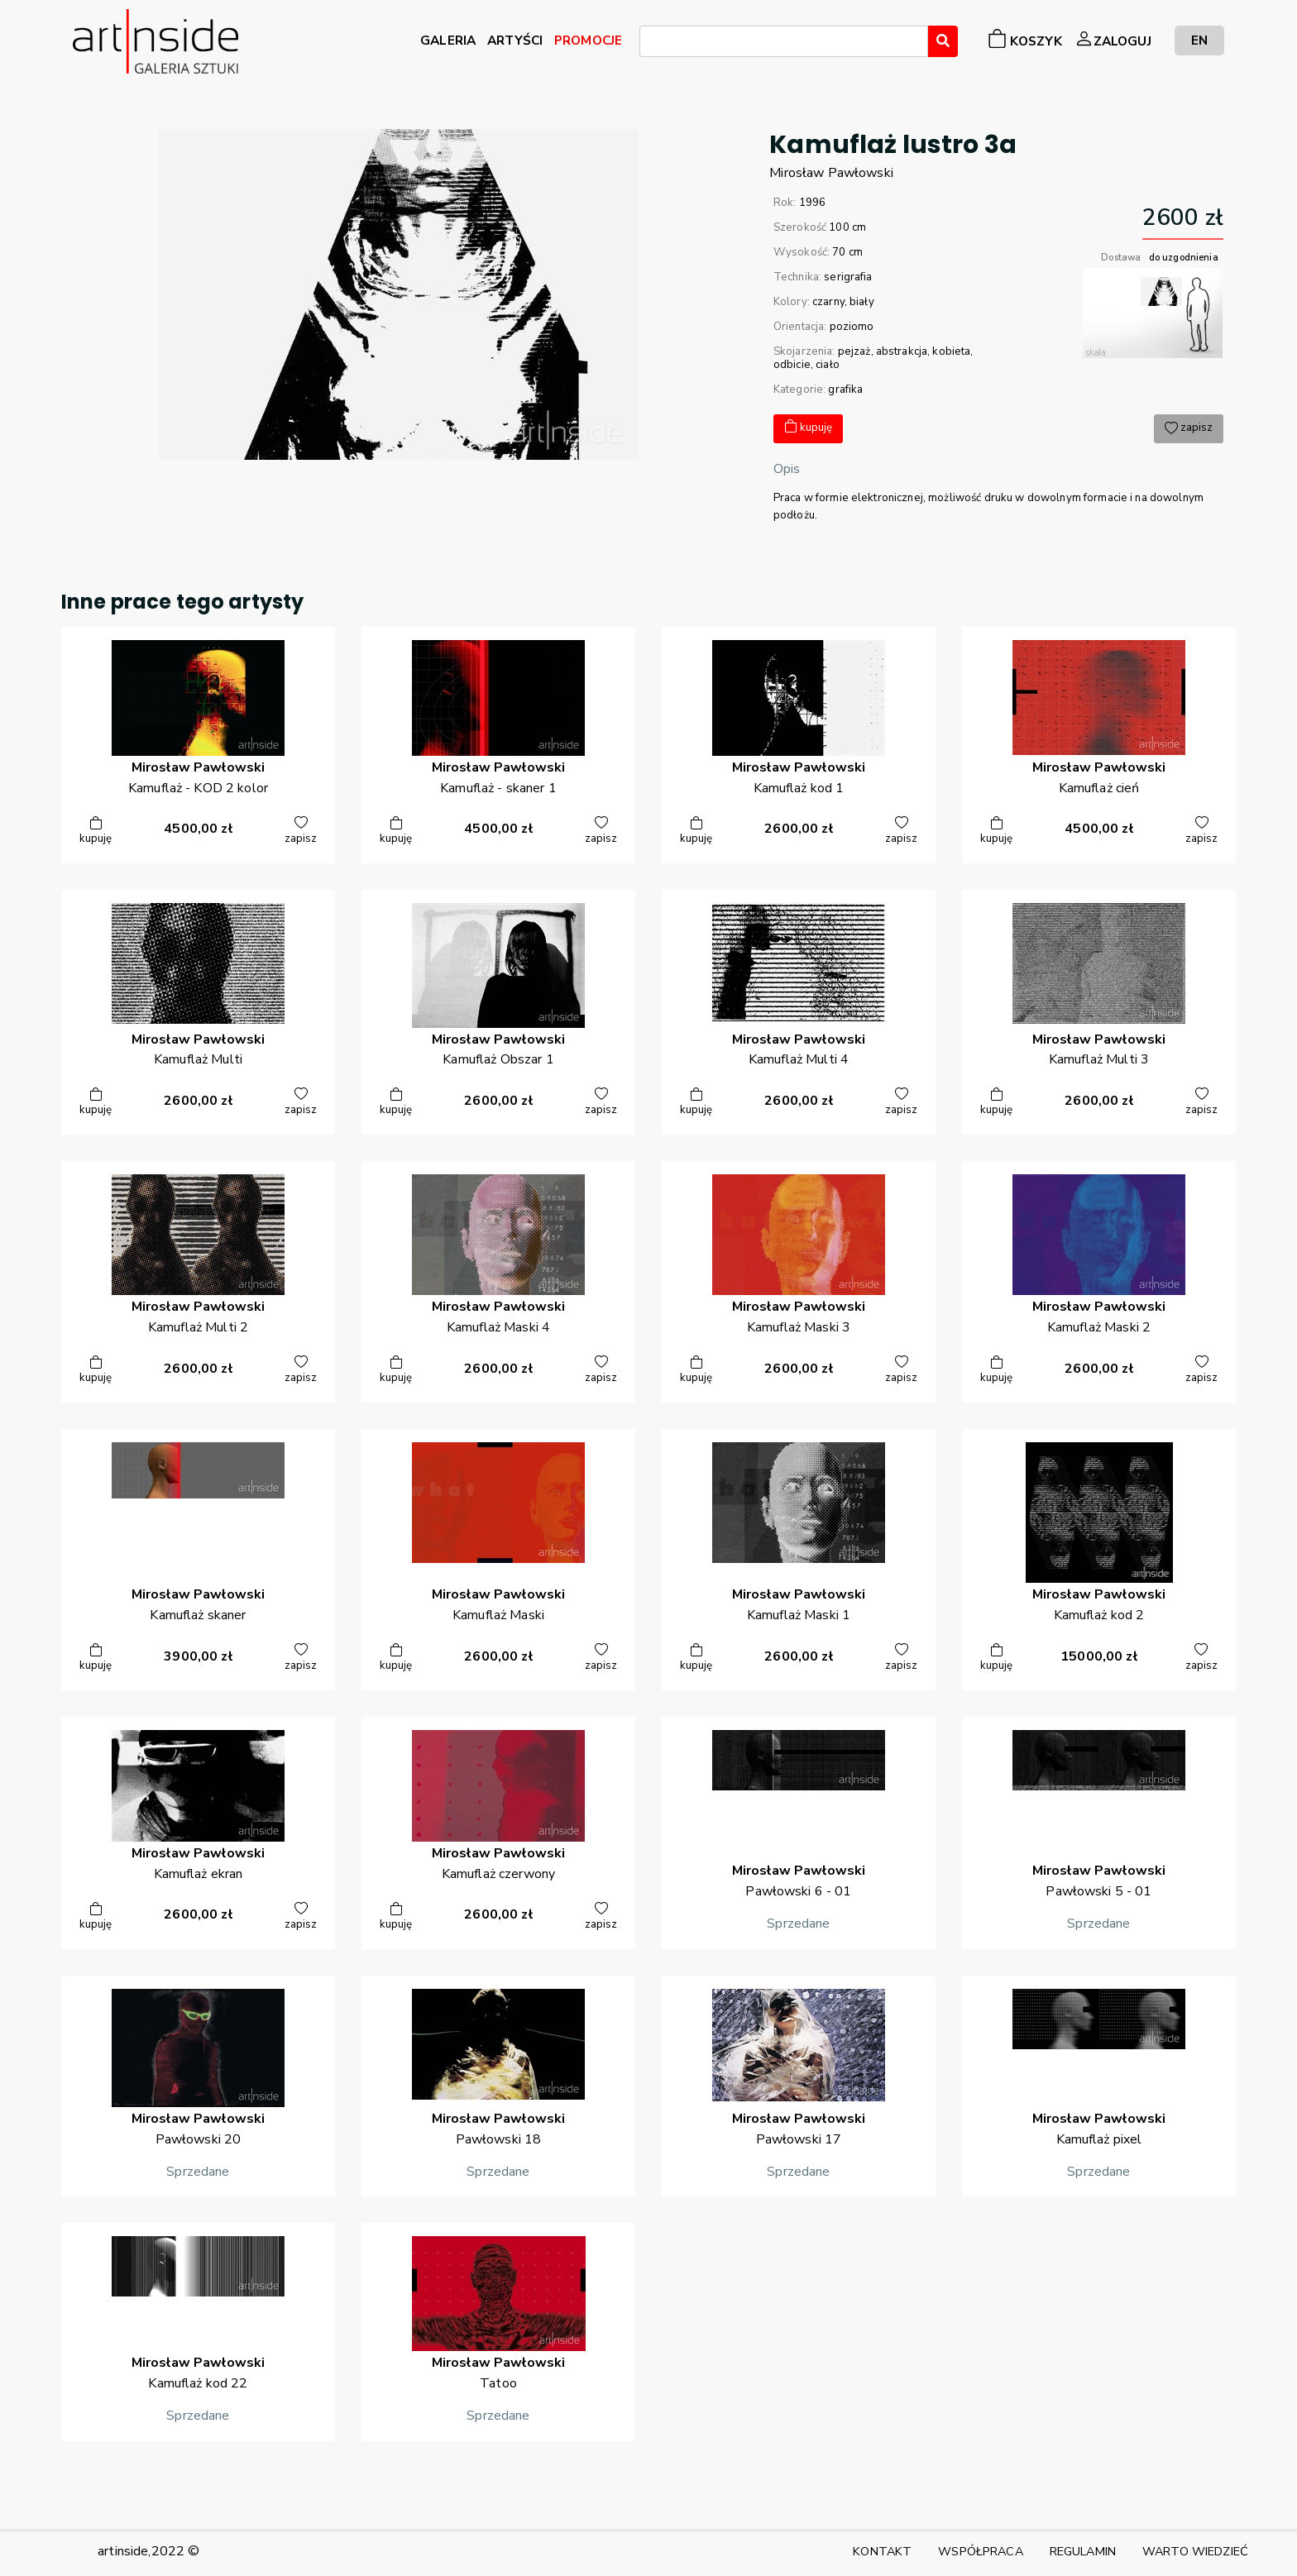 The image size is (1297, 2576). I want to click on EN, so click(1199, 40).